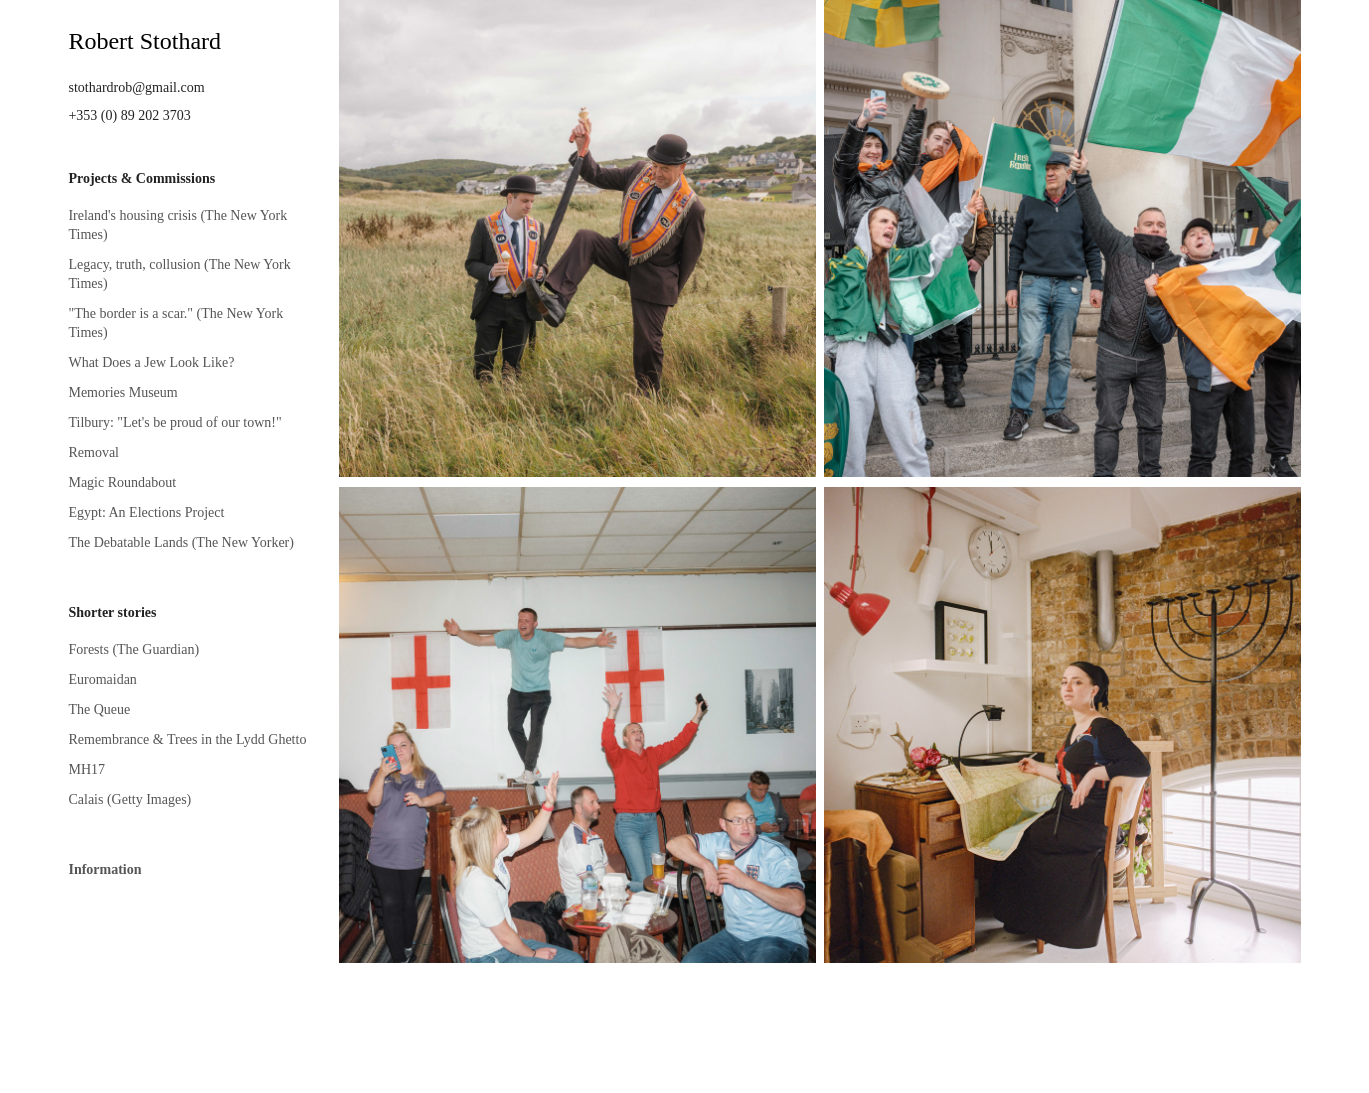 This screenshot has height=1093, width=1369. Describe the element at coordinates (141, 178) in the screenshot. I see `Projects & Commissions` at that location.